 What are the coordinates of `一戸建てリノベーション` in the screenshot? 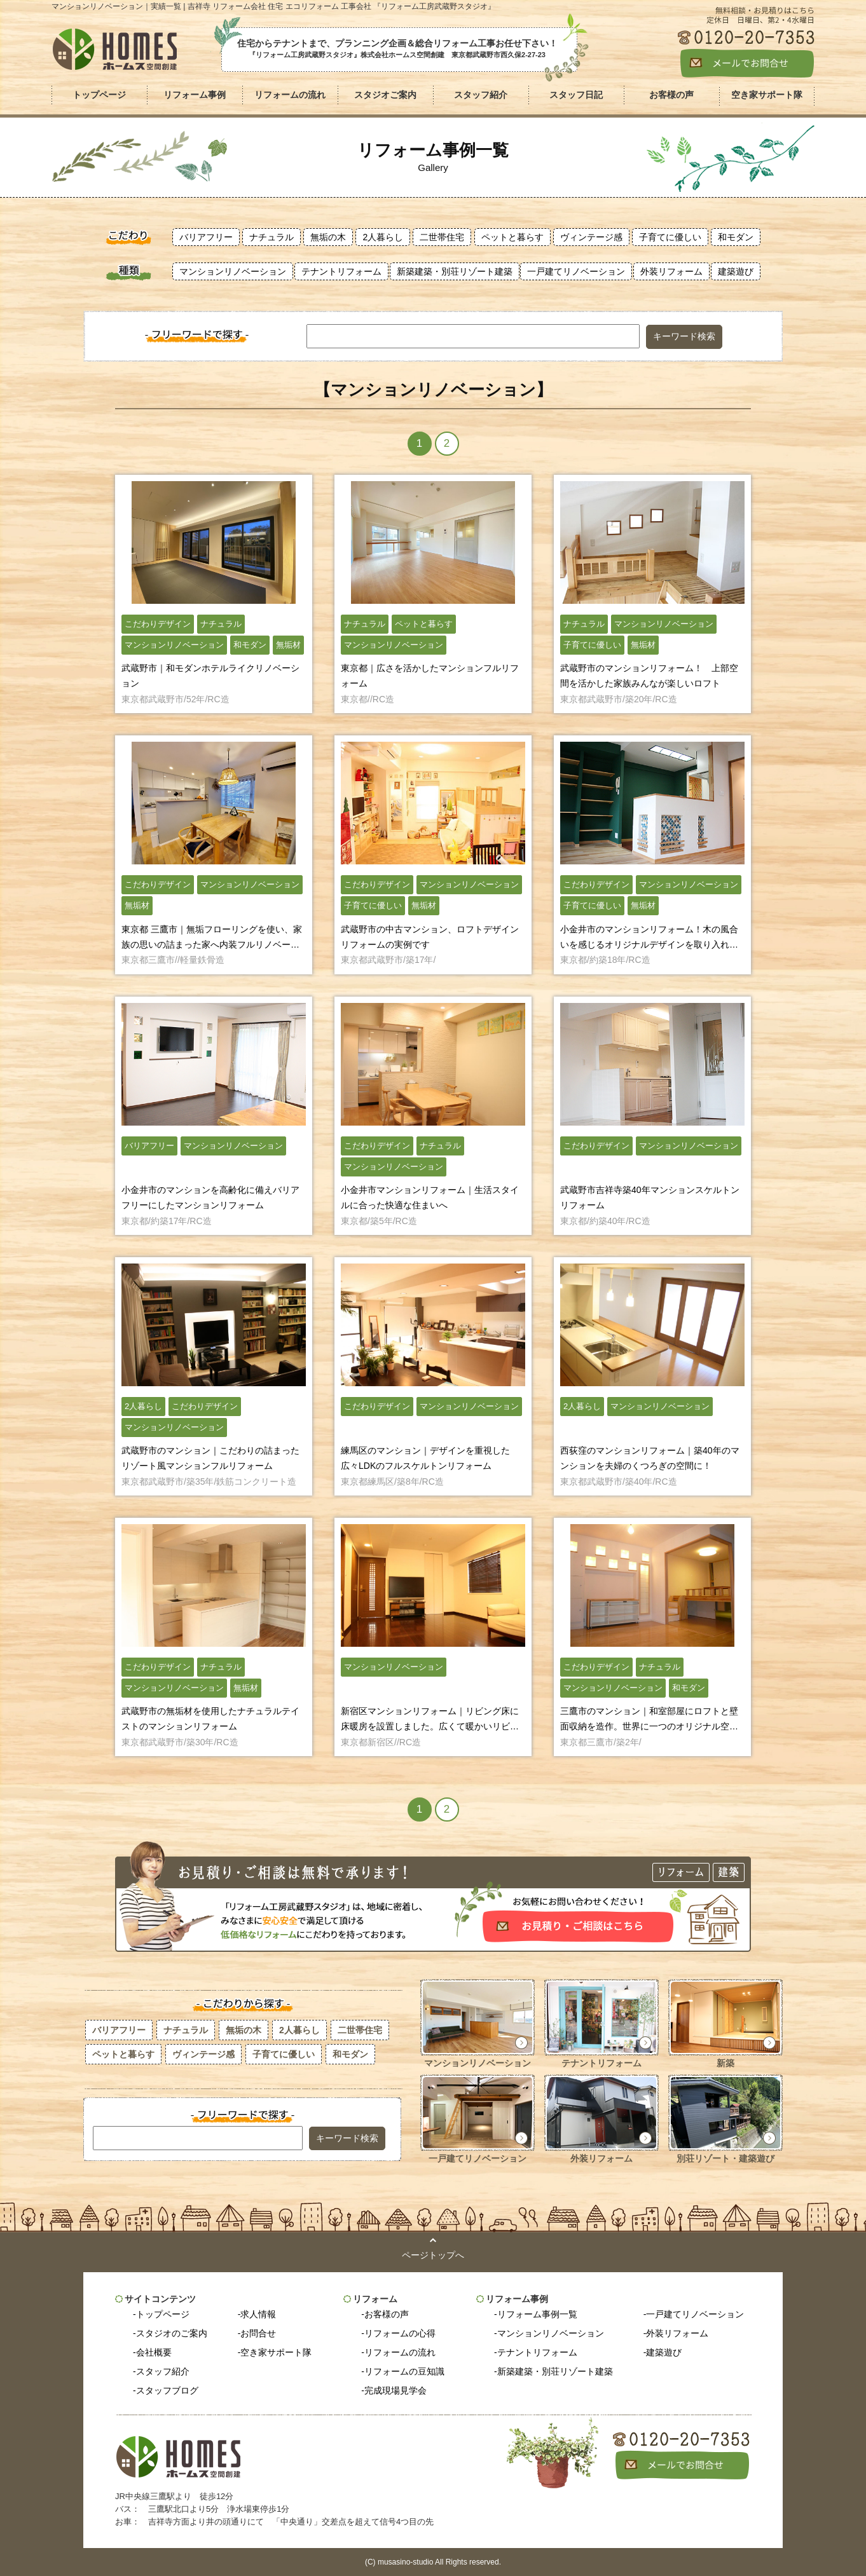 It's located at (576, 271).